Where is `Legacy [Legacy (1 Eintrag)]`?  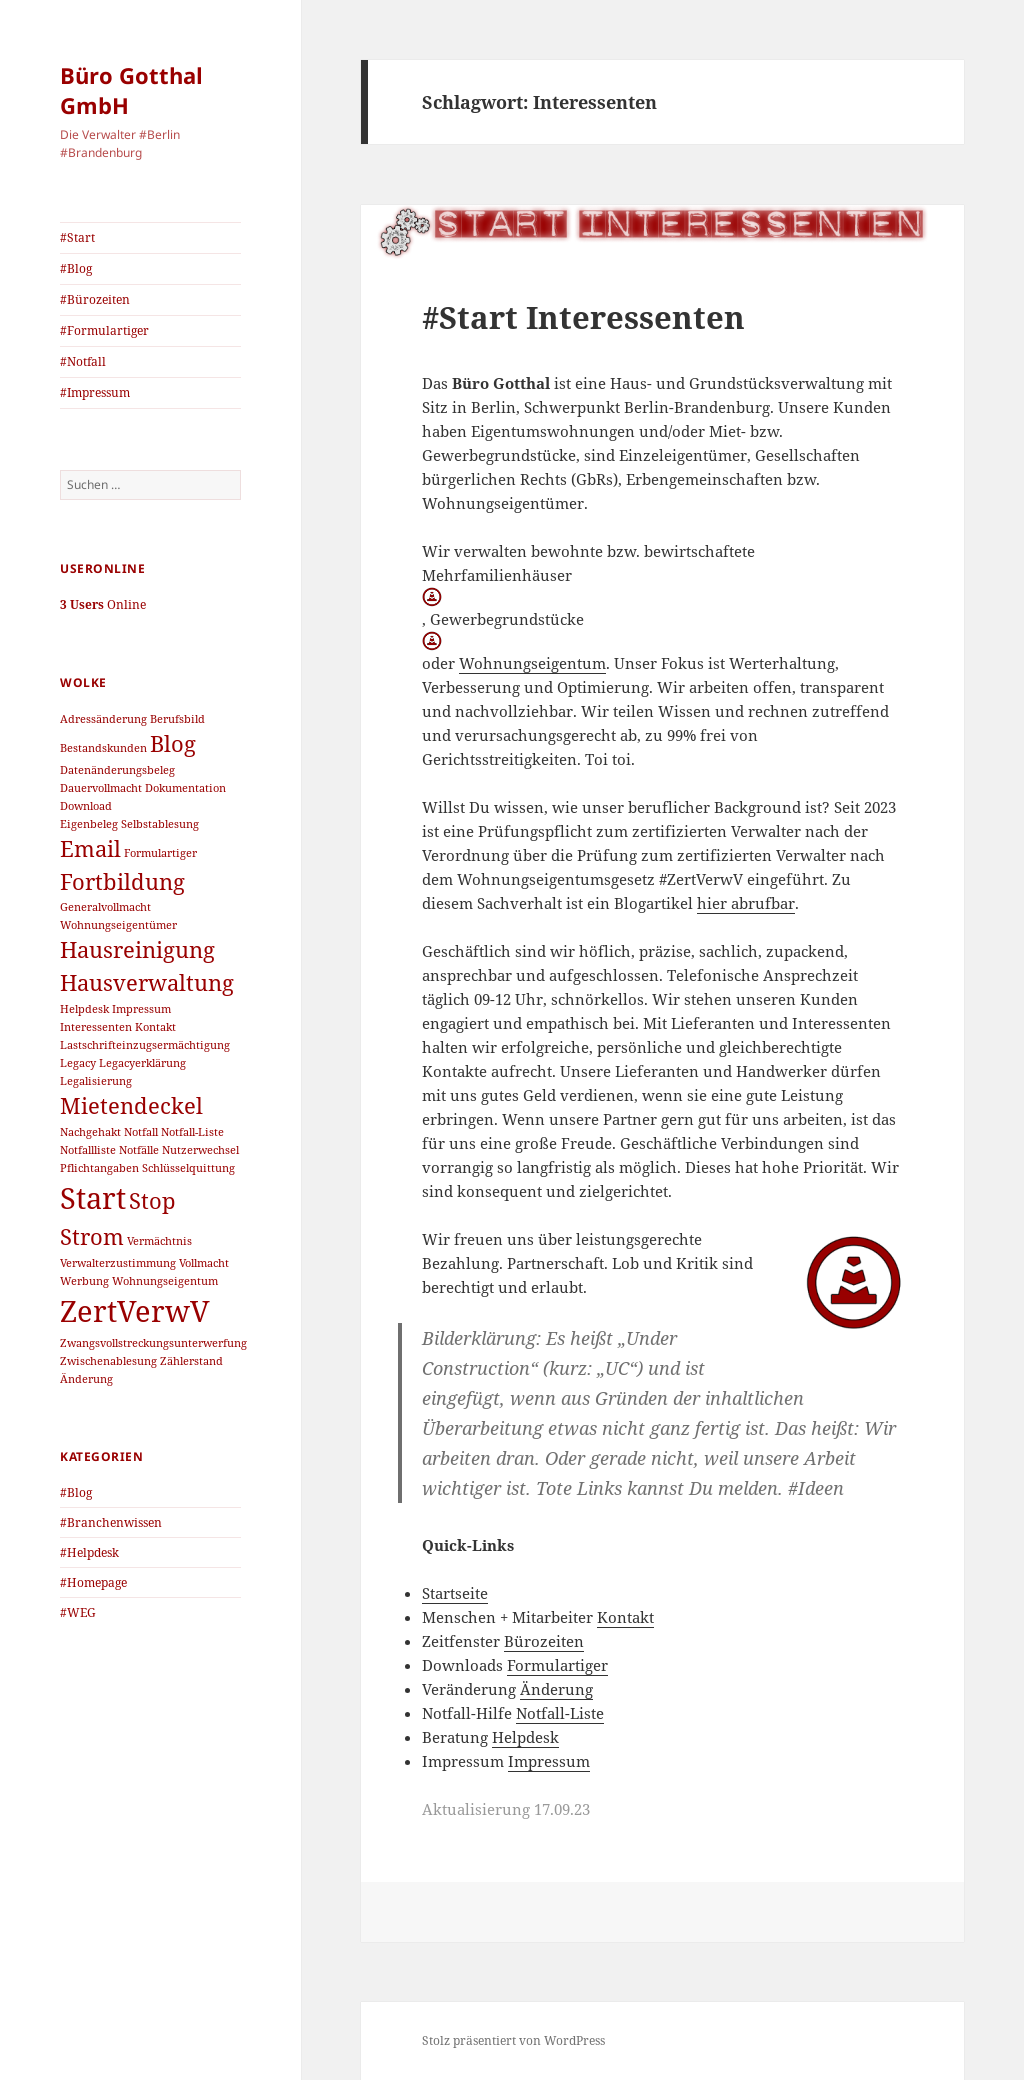
Legacy [Legacy (1 Eintrag)] is located at coordinates (78, 1063).